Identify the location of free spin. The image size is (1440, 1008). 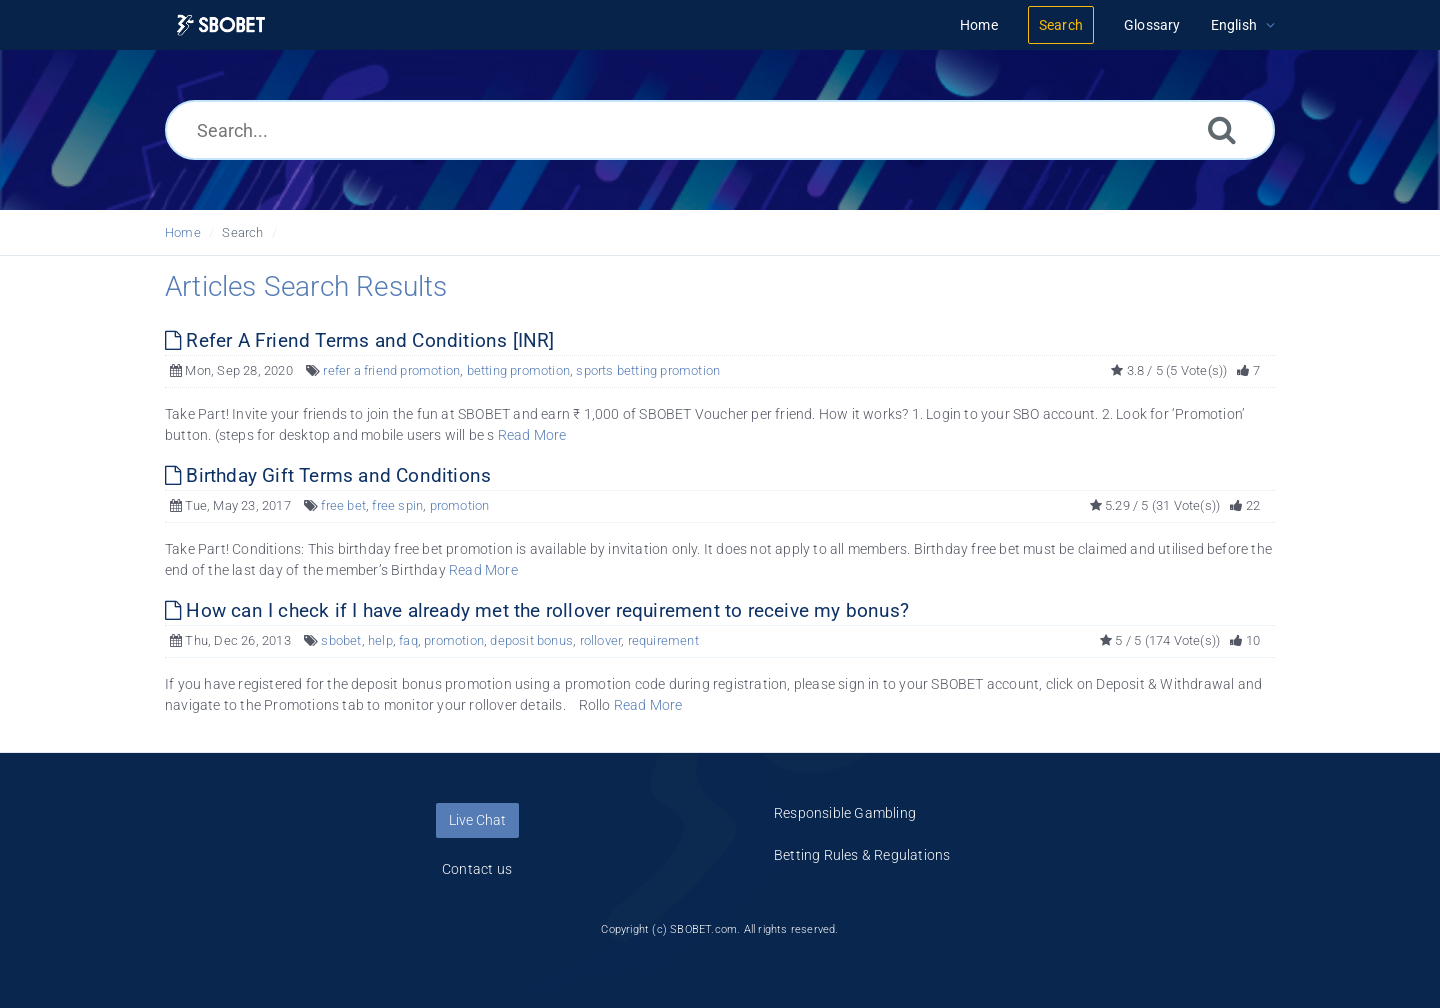
(397, 505).